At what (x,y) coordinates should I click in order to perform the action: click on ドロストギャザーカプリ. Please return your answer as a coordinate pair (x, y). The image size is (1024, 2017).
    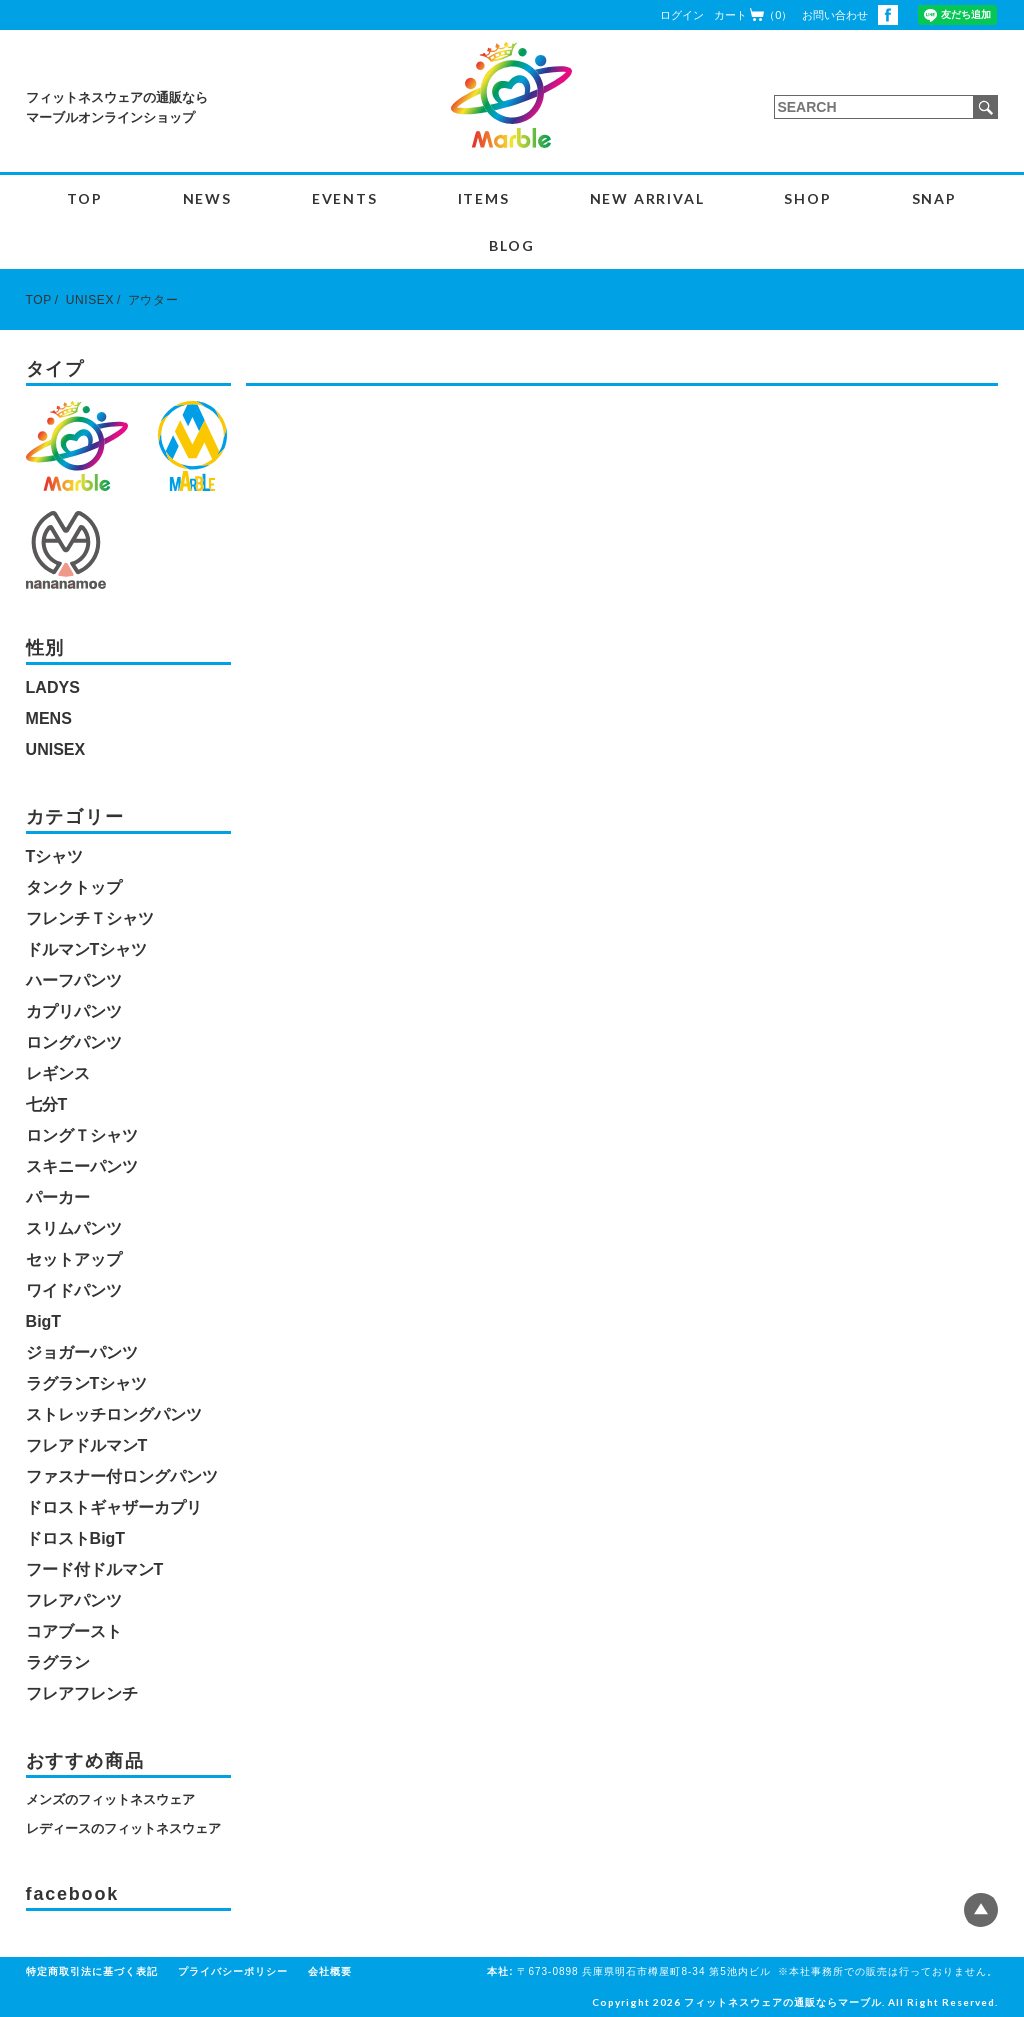
    Looking at the image, I should click on (114, 1507).